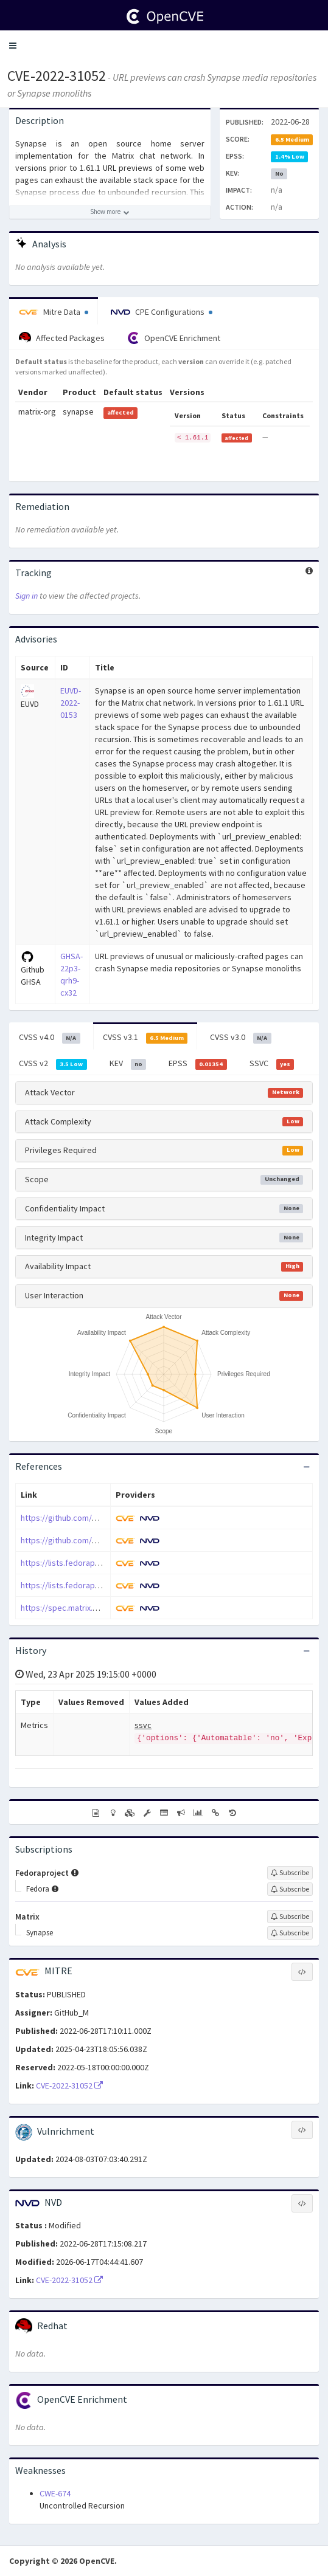 This screenshot has height=2576, width=328. I want to click on Mitre Data, so click(53, 311).